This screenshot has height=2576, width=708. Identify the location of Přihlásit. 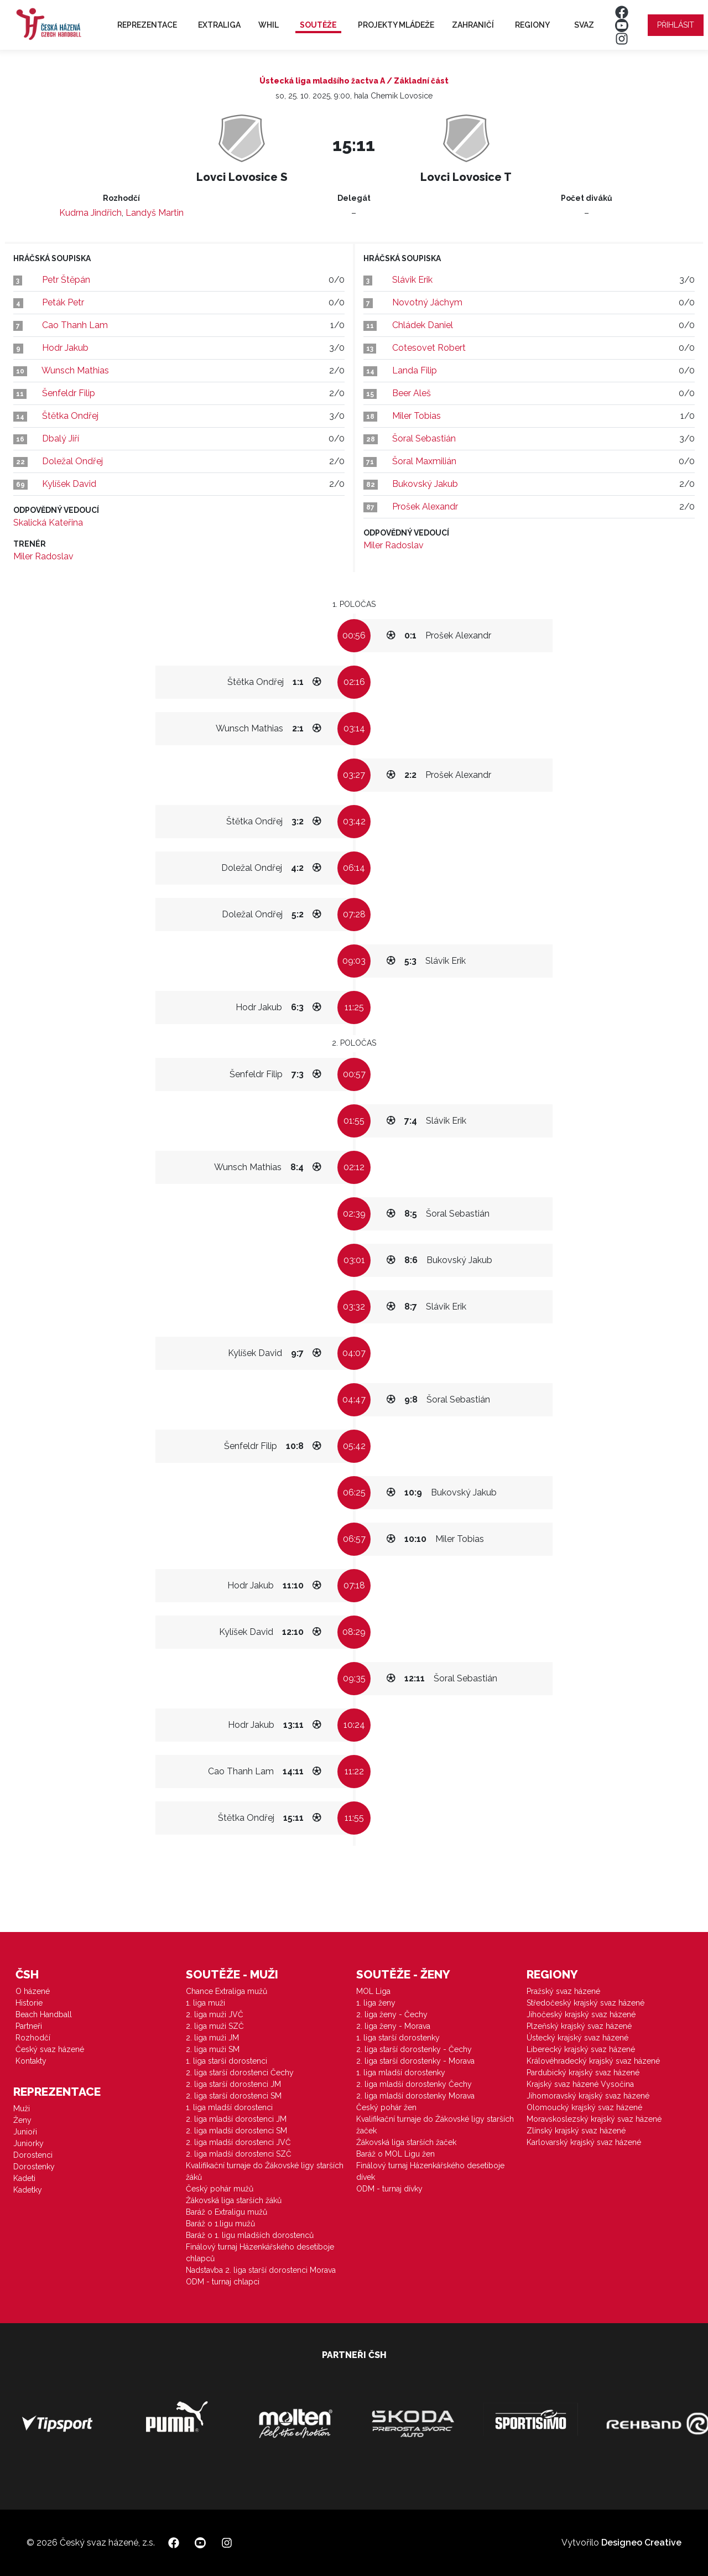
(675, 24).